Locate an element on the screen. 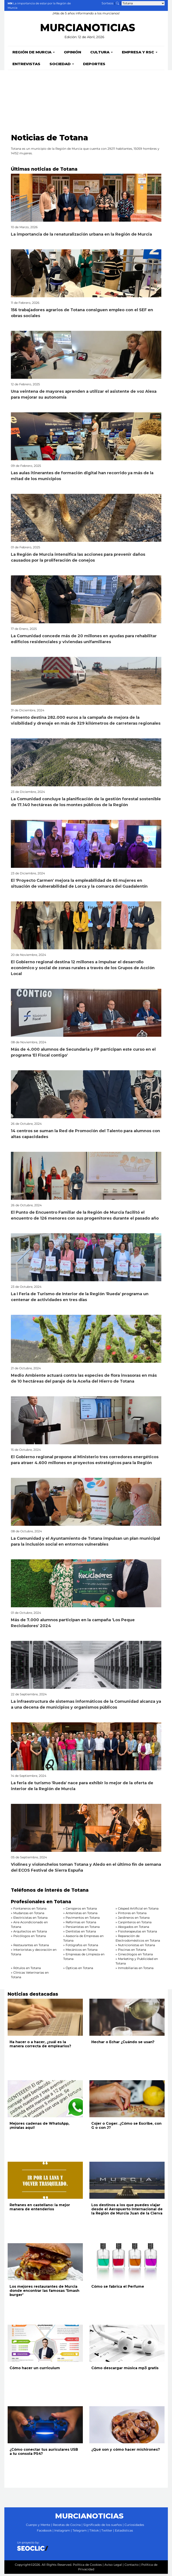 The image size is (172, 2576). [Leer noticia: Los mejores restaurantes de Murcia donde encontrar las famosas 'Smash burger'] is located at coordinates (45, 2263).